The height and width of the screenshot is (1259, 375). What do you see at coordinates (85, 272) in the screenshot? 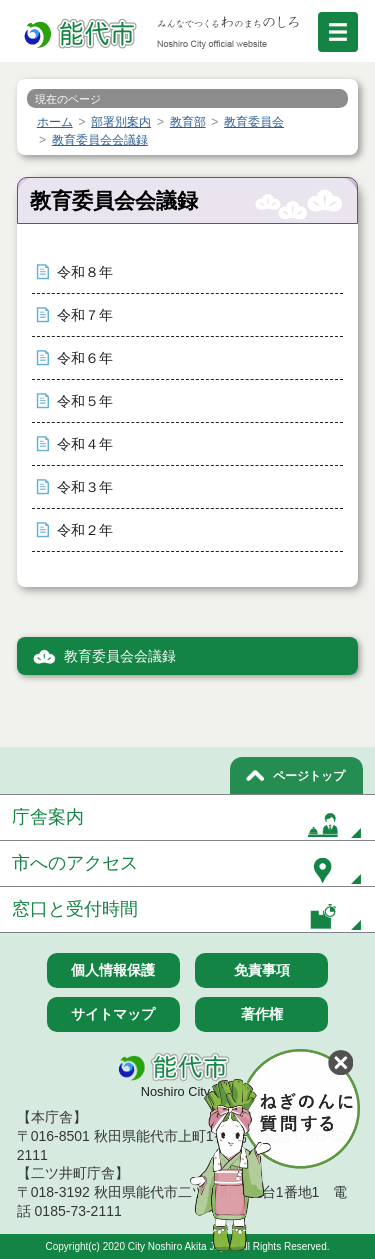
I see `令和８年` at bounding box center [85, 272].